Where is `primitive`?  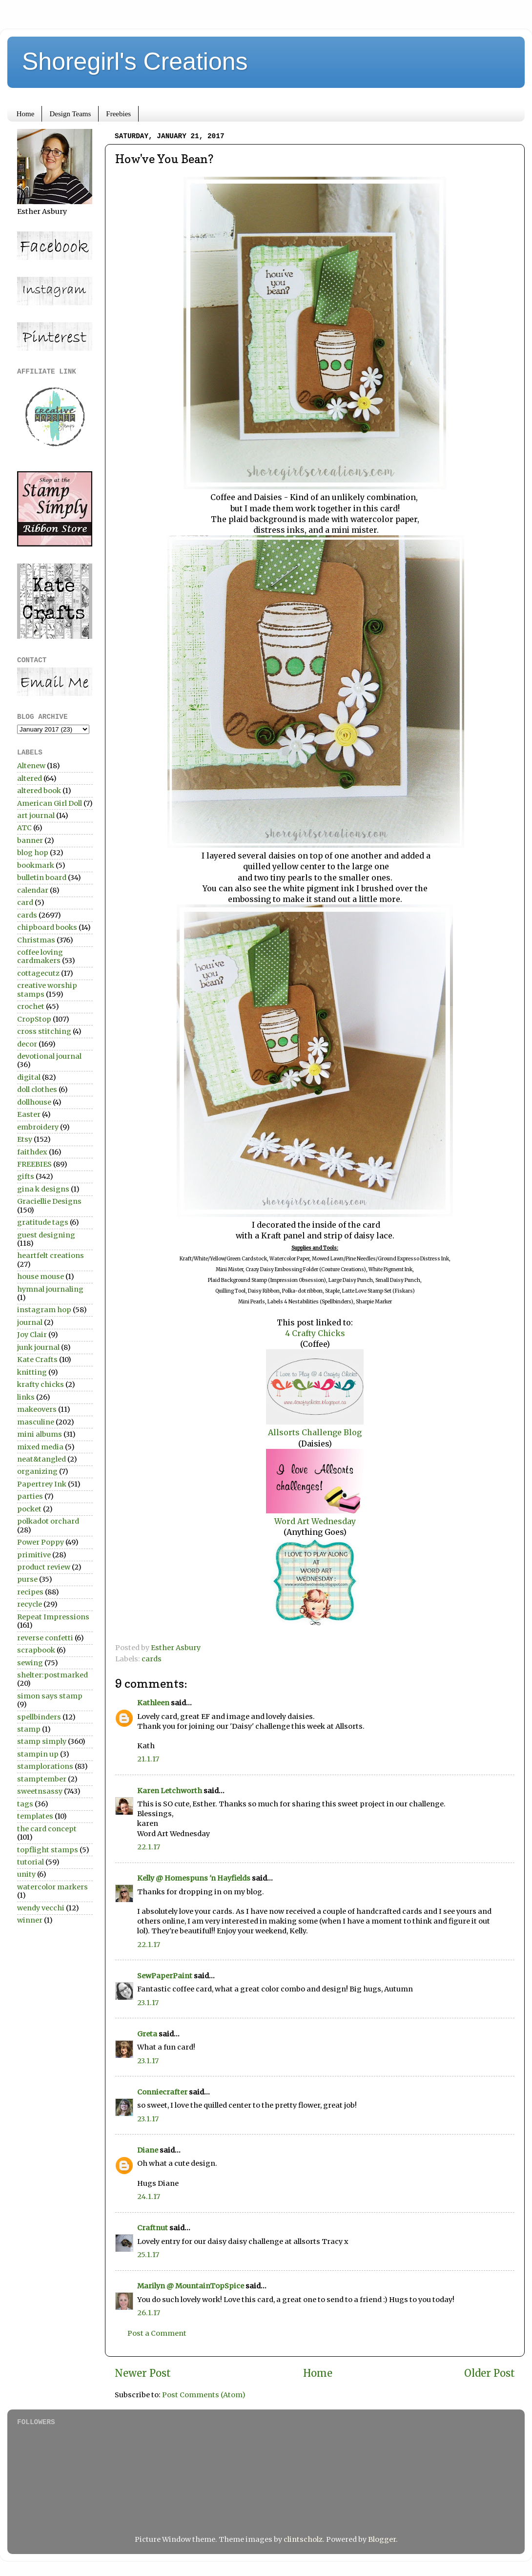
primitive is located at coordinates (34, 1554).